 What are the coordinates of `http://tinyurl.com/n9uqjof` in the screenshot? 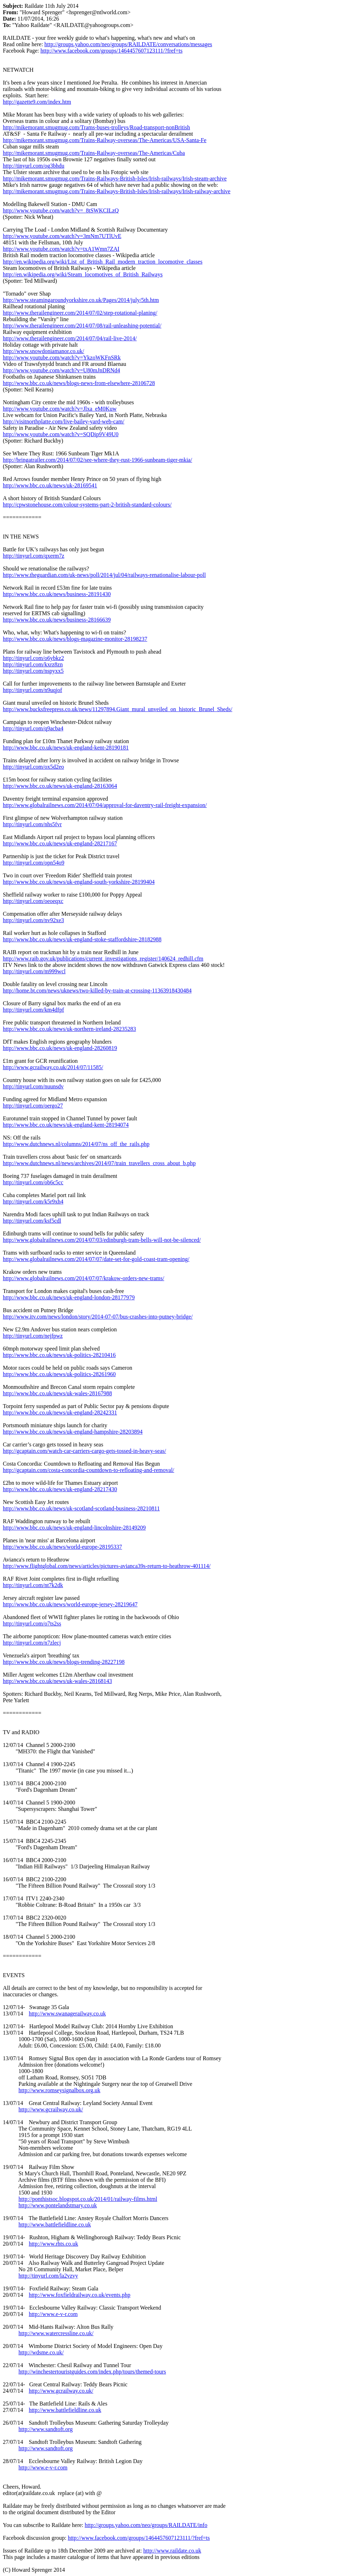 It's located at (32, 690).